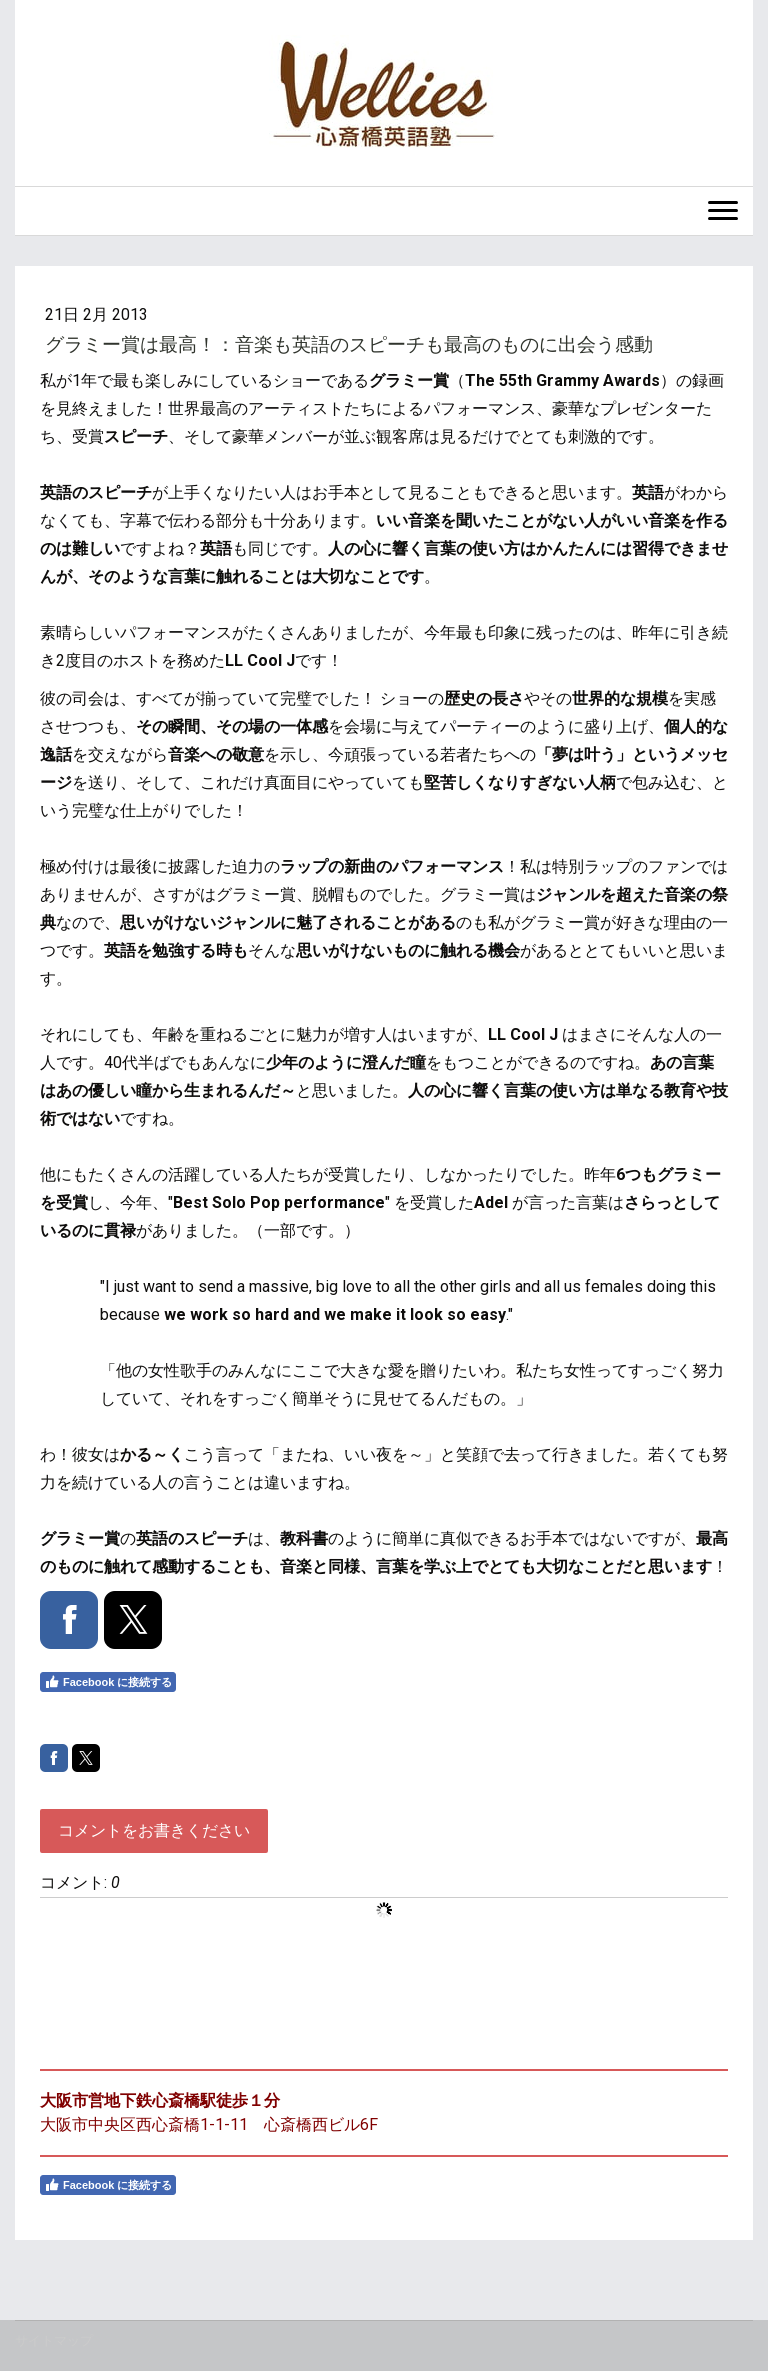 The width and height of the screenshot is (768, 2371). I want to click on コメントをお書きください, so click(154, 1830).